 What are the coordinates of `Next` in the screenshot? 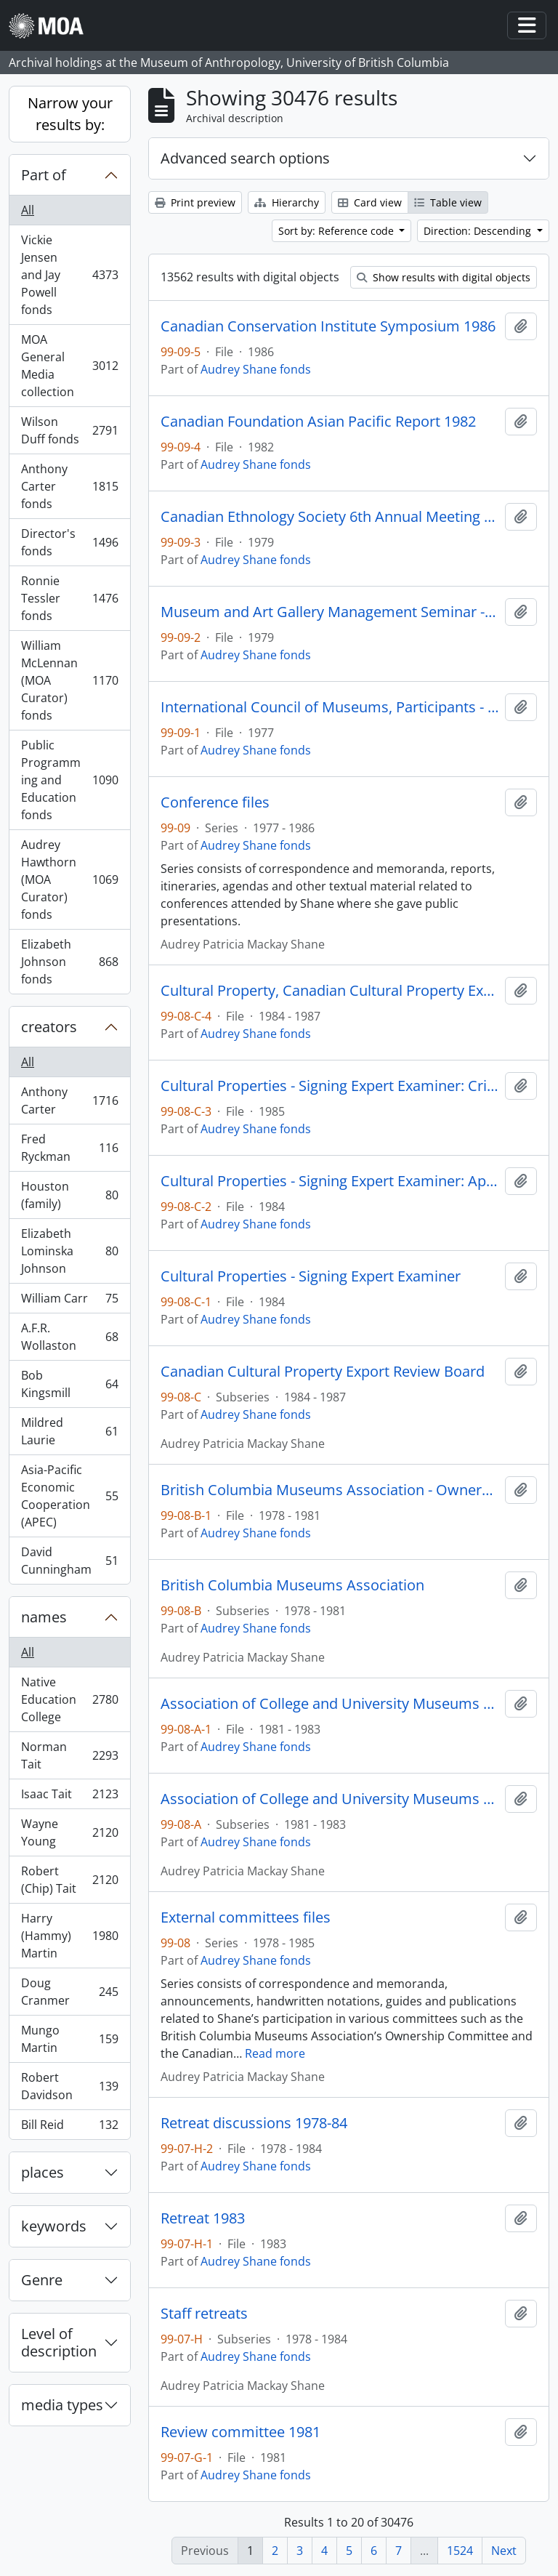 It's located at (504, 2551).